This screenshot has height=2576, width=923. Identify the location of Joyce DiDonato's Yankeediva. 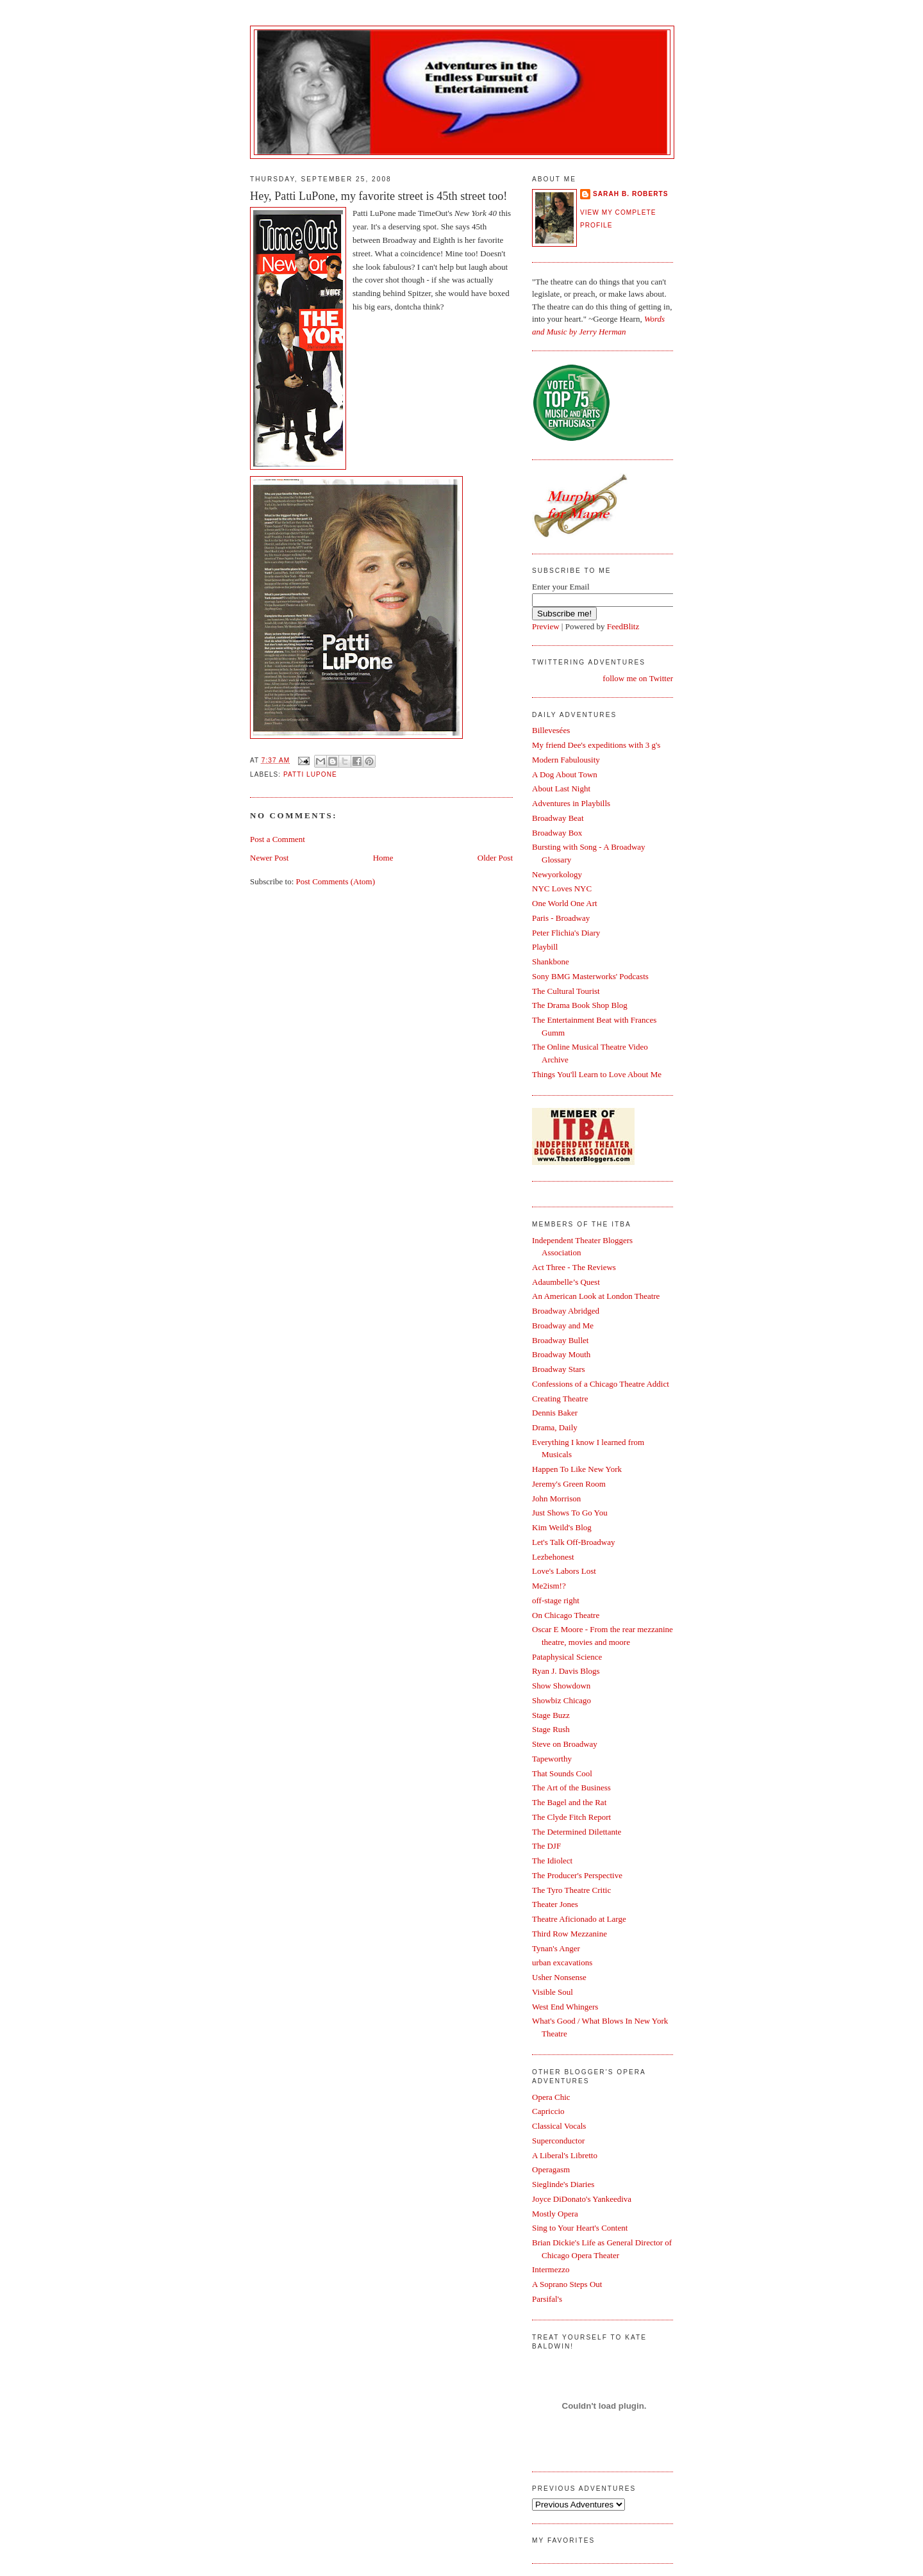
(581, 2199).